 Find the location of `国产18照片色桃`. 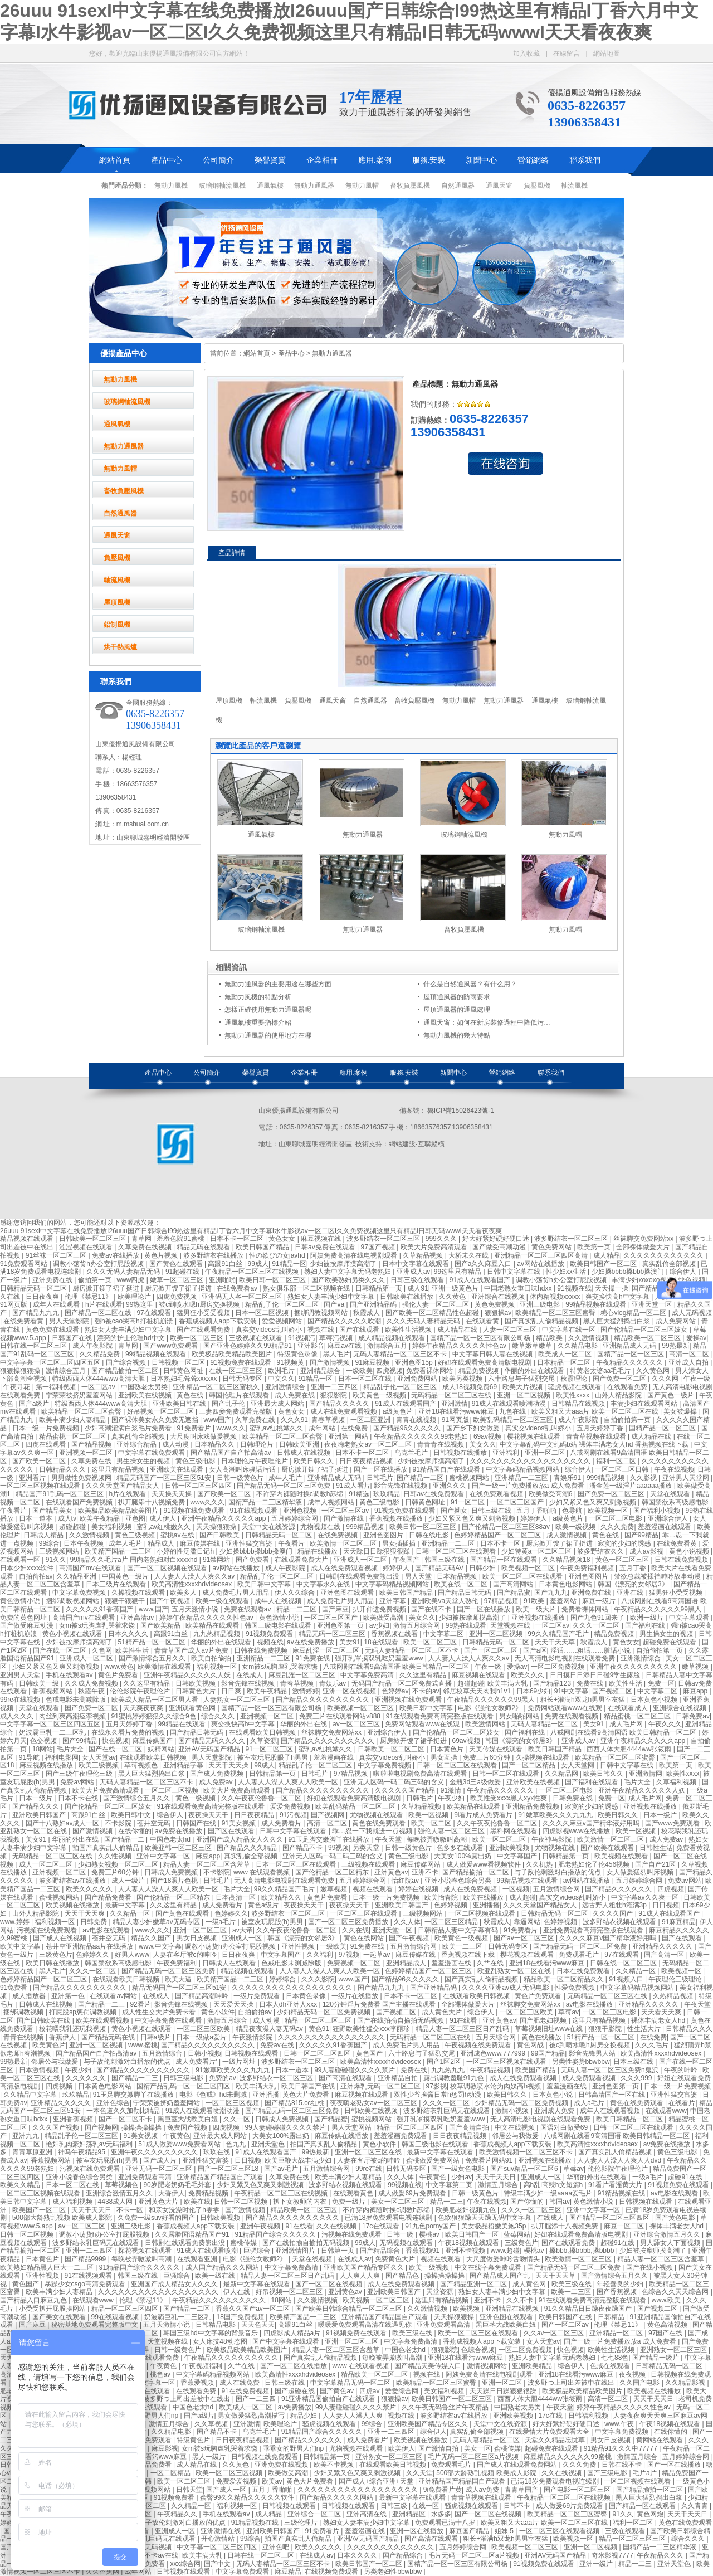

国产18照片色桃 is located at coordinates (175, 1880).